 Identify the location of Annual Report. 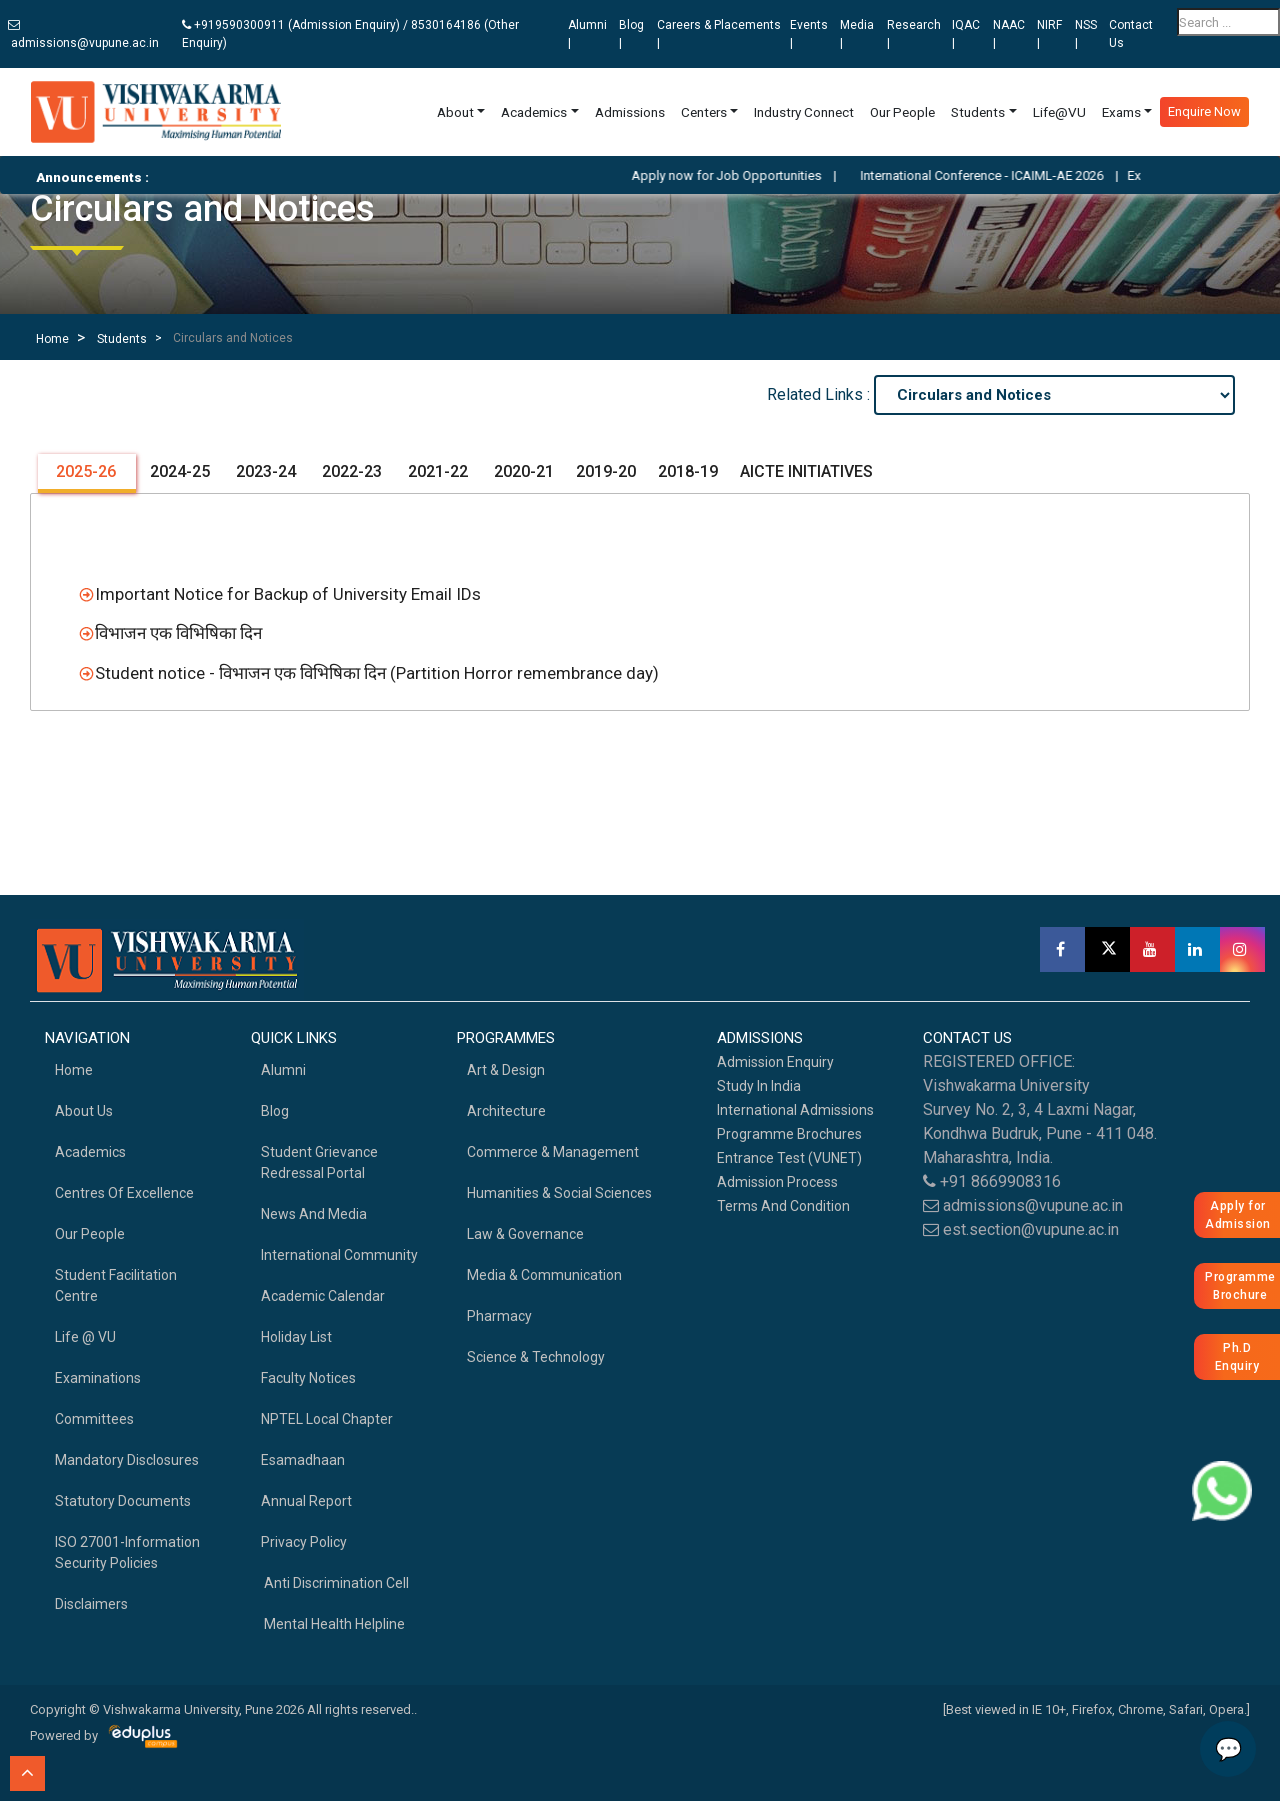
(306, 1501).